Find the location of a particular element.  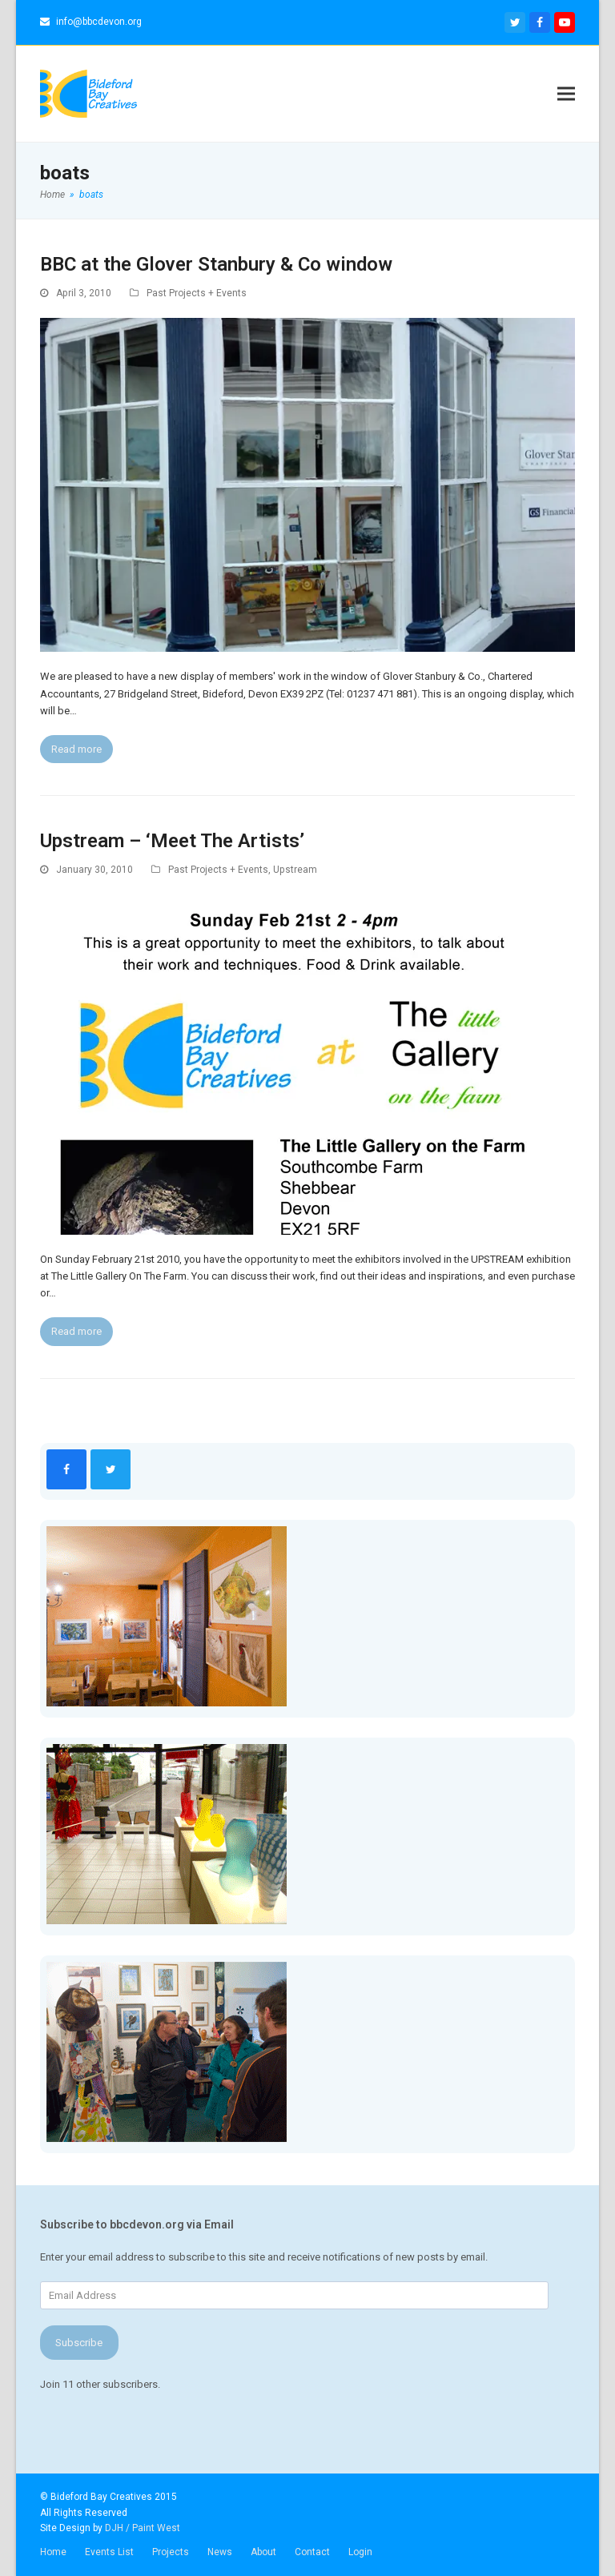

Subscribe is located at coordinates (78, 2343).